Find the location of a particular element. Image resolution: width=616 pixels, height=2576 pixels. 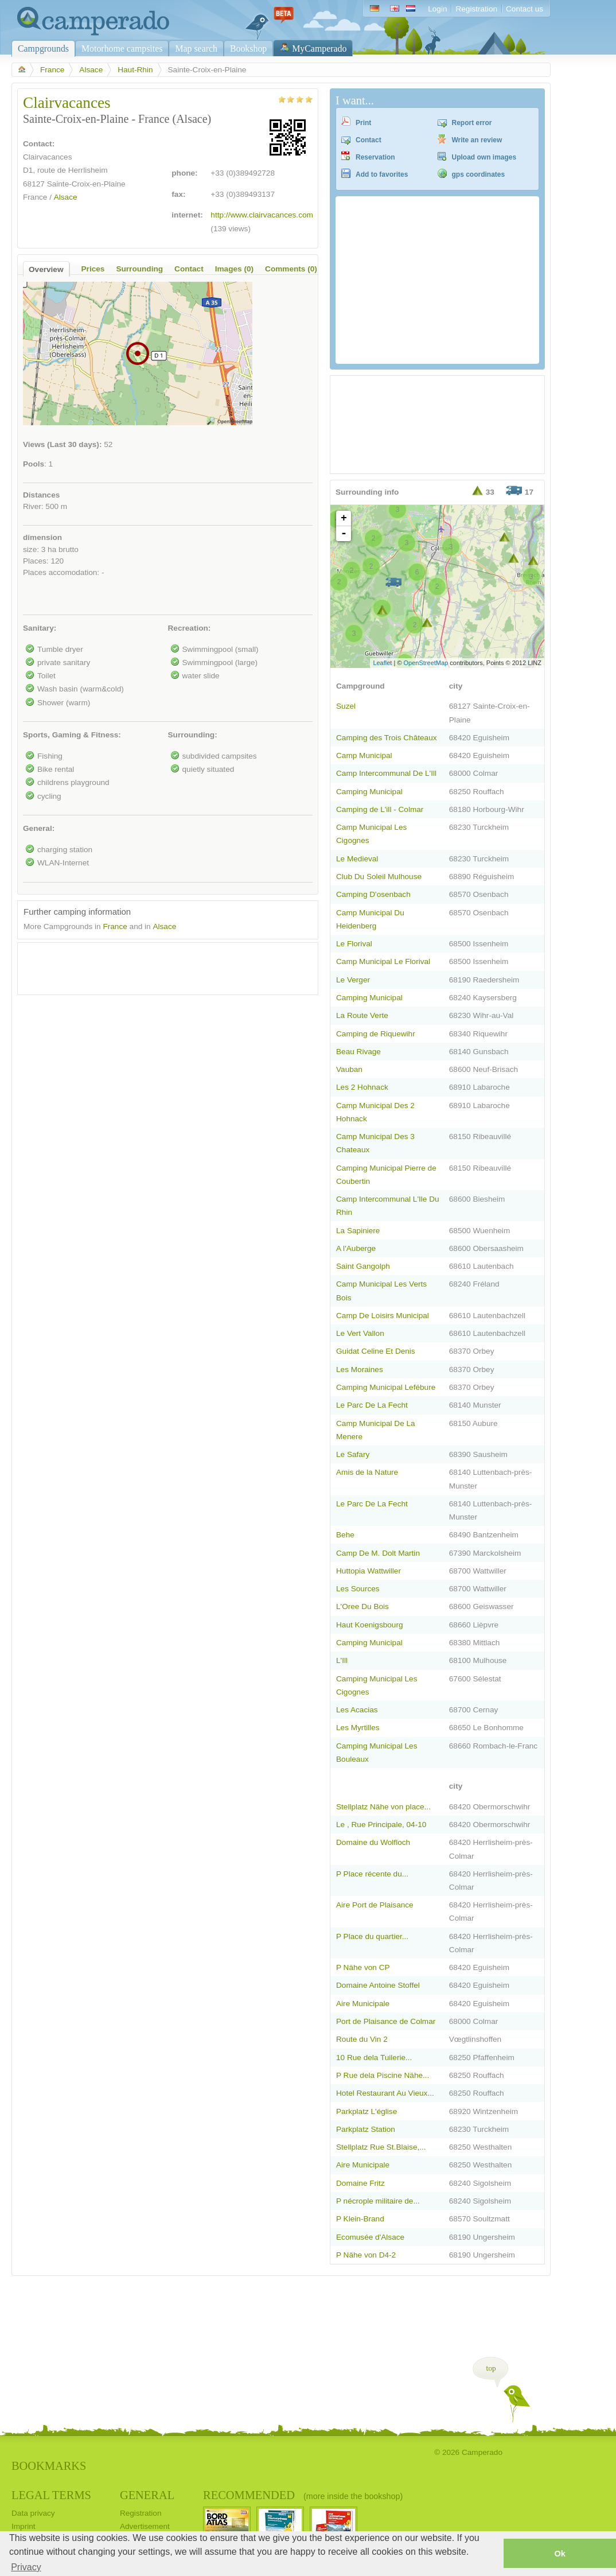

http://www.clairvacances.com is located at coordinates (261, 215).